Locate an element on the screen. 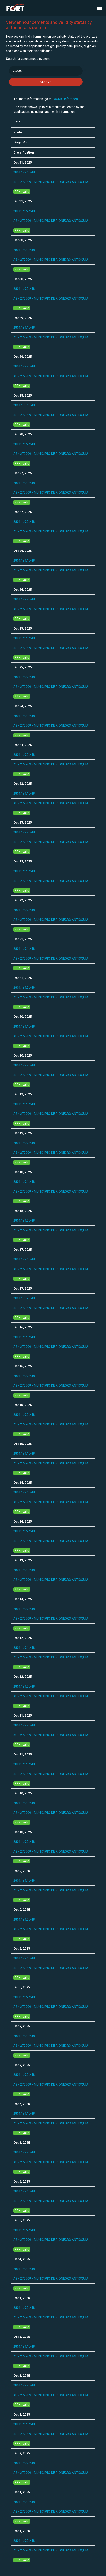 The width and height of the screenshot is (106, 2576). 2801:1a9:1::/48 is located at coordinates (24, 172).